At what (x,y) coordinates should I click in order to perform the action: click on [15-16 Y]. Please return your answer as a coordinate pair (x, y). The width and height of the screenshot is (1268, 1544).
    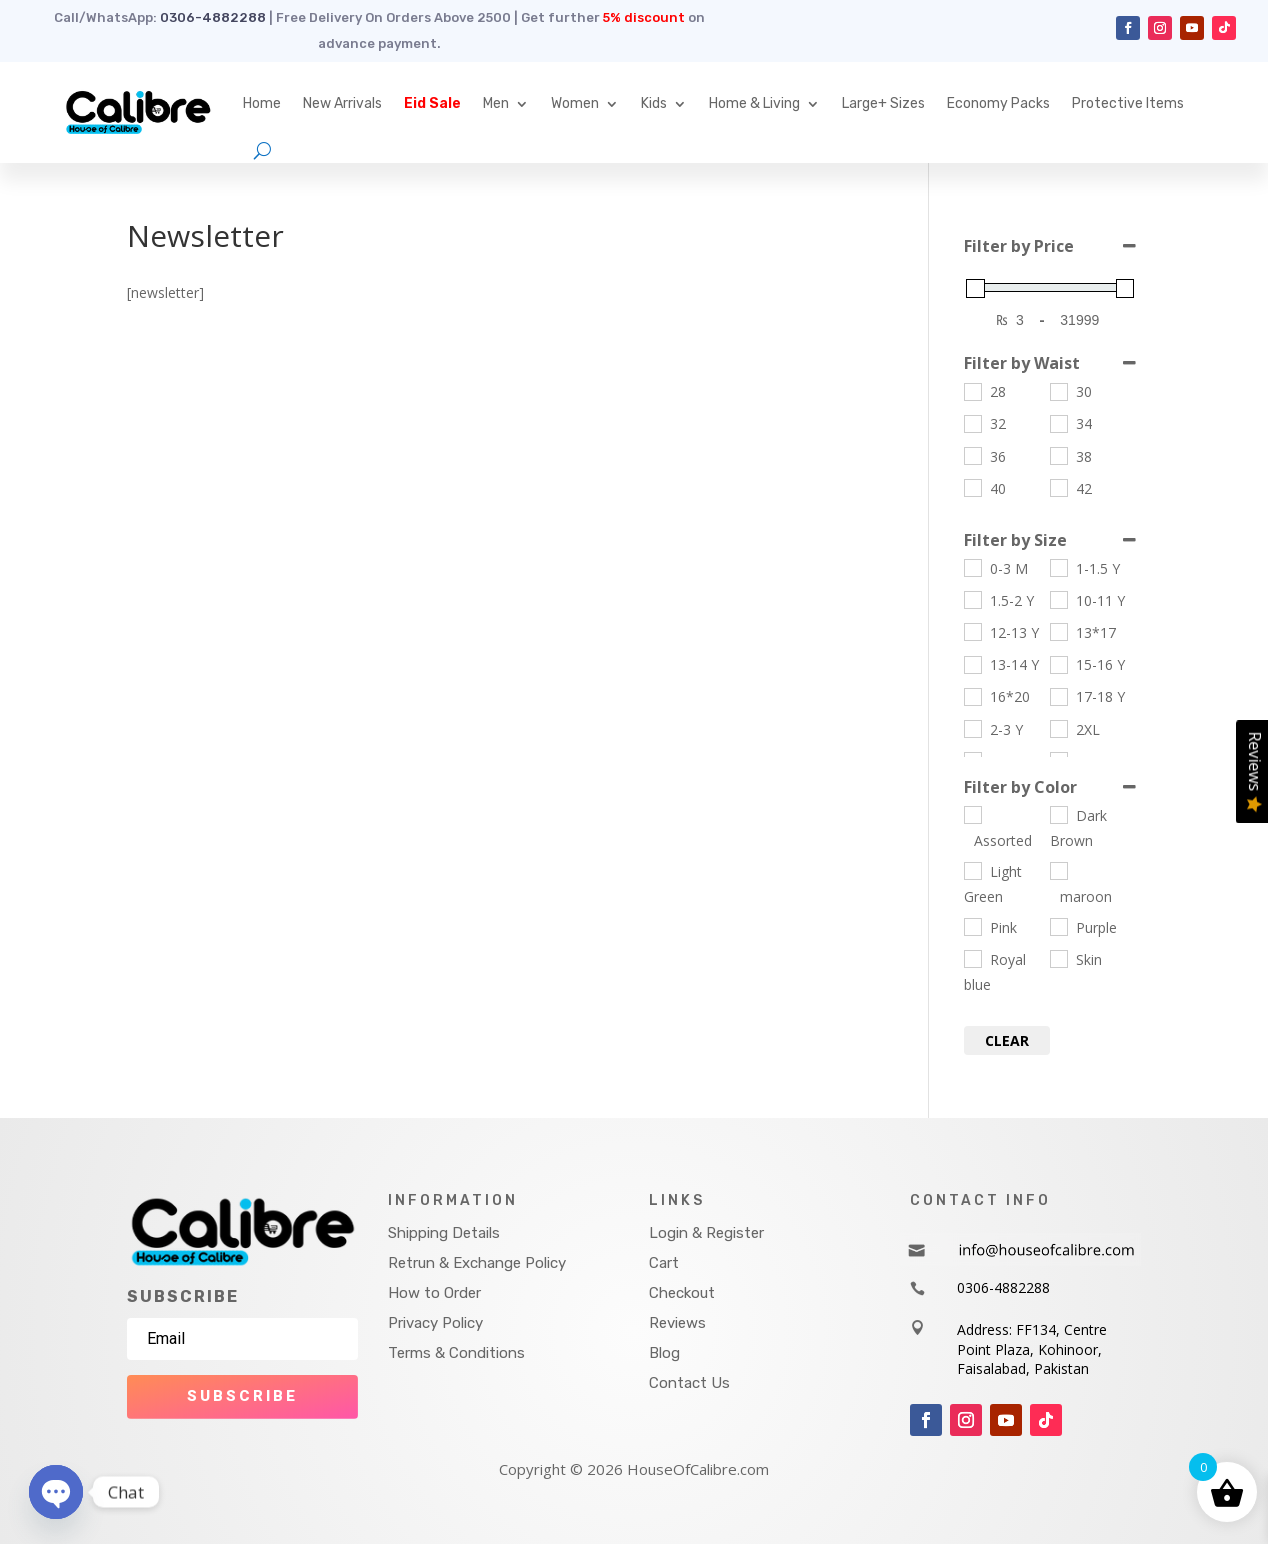
    Looking at the image, I should click on (1058, 664).